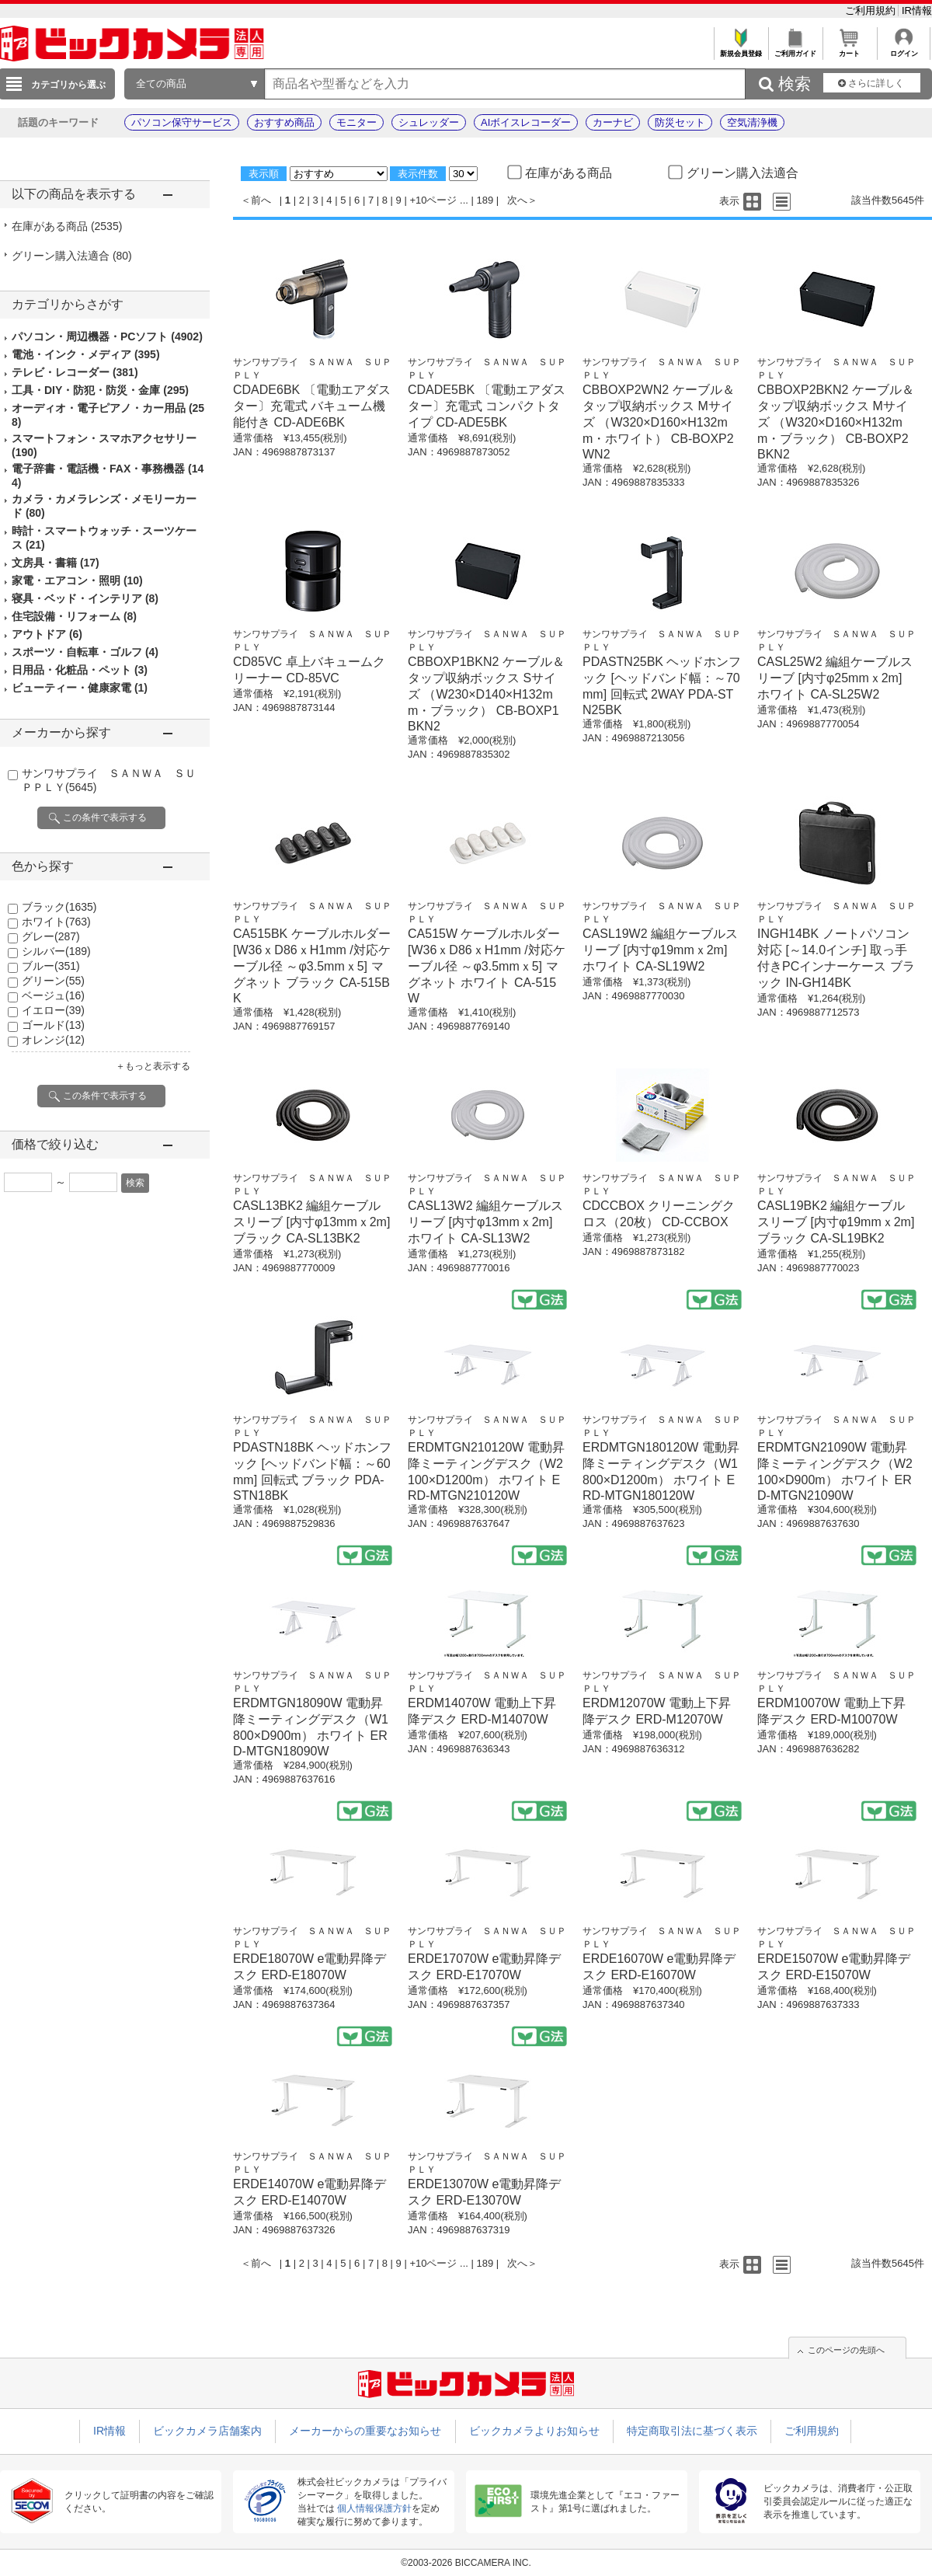 This screenshot has height=2576, width=932. What do you see at coordinates (428, 122) in the screenshot?
I see `シュレッダー` at bounding box center [428, 122].